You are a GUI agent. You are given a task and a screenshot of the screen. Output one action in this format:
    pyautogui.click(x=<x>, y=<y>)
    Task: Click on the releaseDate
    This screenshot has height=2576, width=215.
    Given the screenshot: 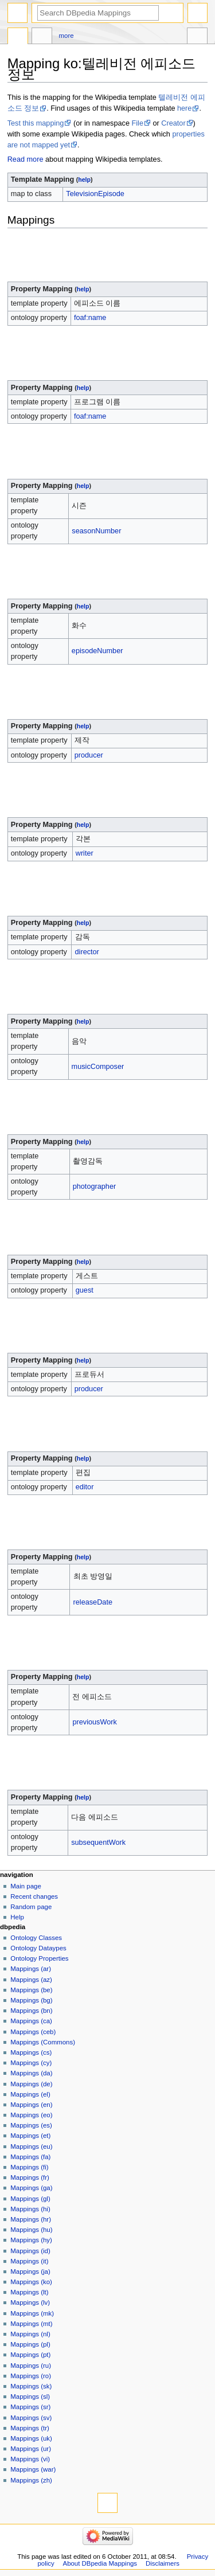 What is the action you would take?
    pyautogui.click(x=92, y=1602)
    